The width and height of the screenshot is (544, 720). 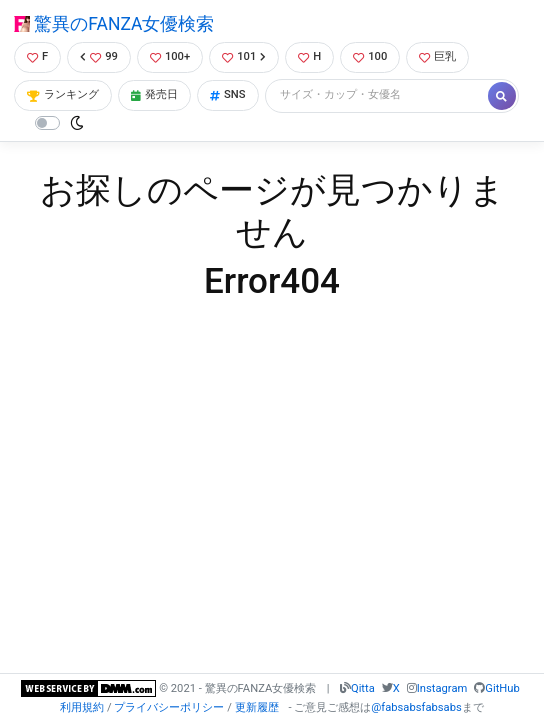 What do you see at coordinates (228, 94) in the screenshot?
I see `SNS` at bounding box center [228, 94].